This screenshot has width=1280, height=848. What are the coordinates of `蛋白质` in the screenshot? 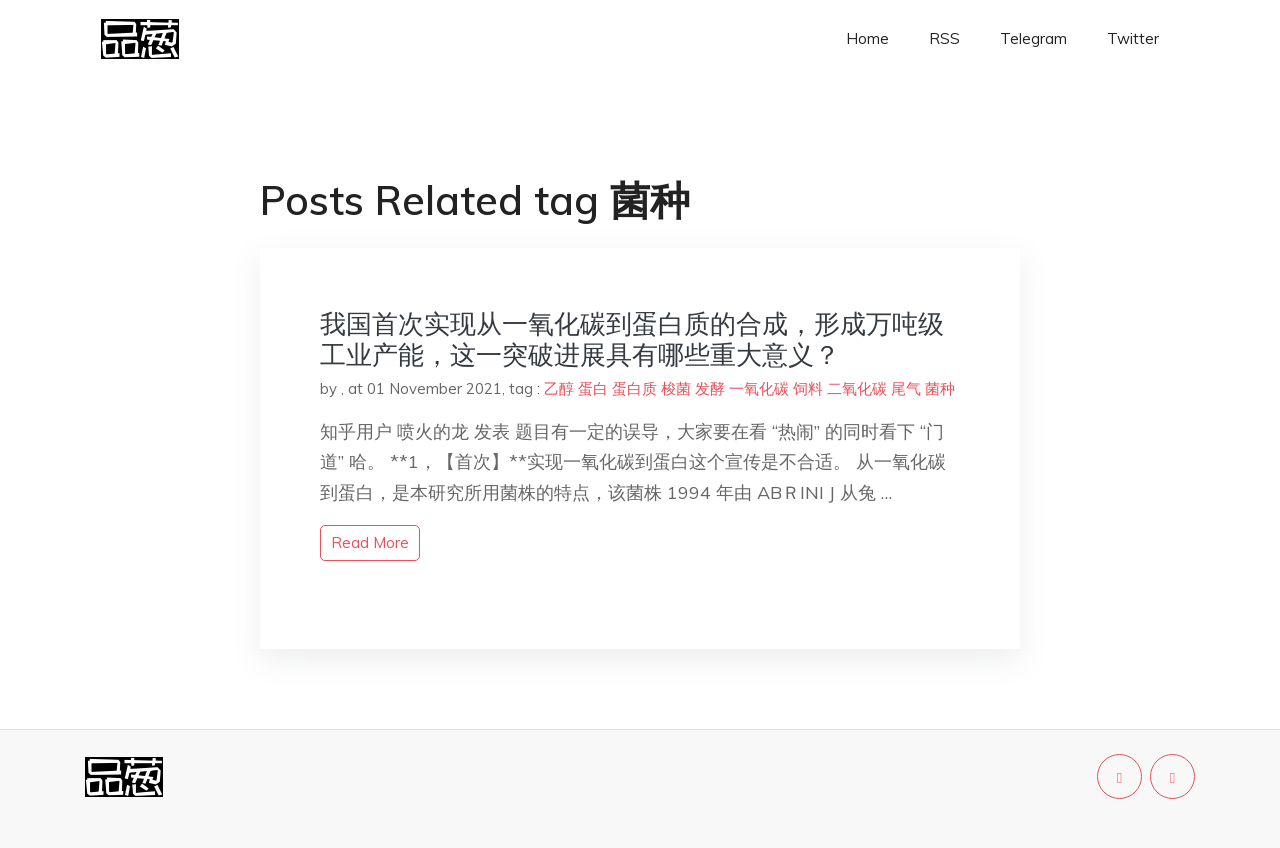 It's located at (634, 388).